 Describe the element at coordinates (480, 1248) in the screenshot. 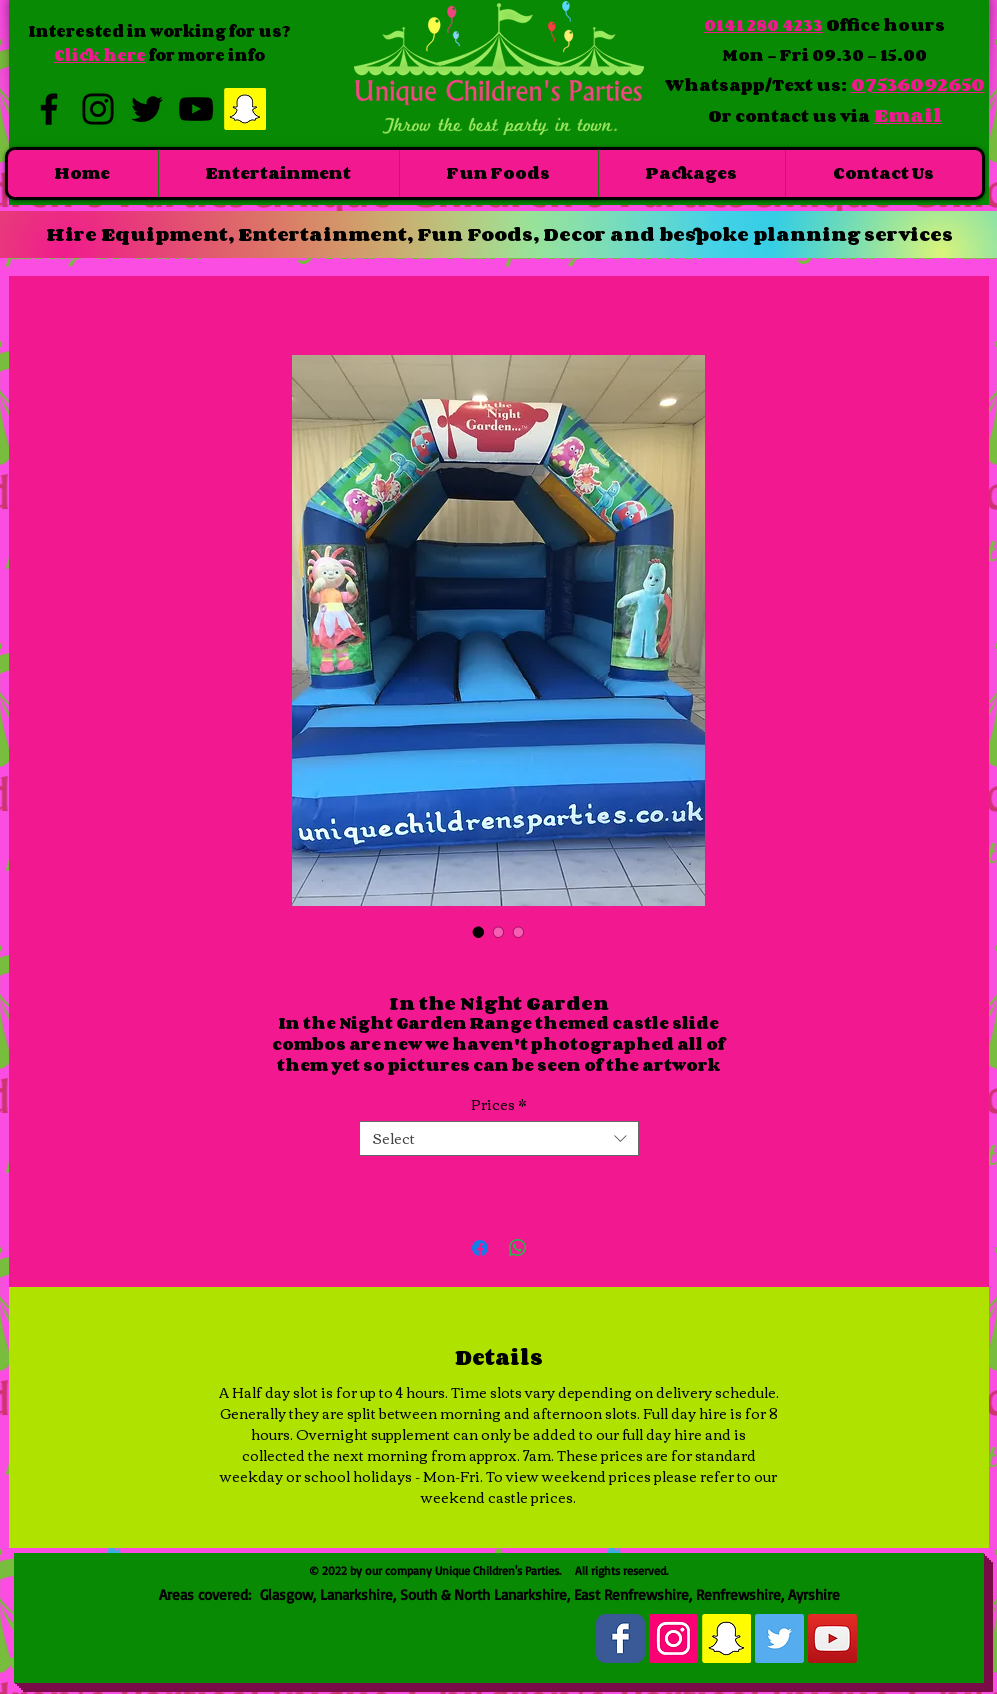

I see `[Share on Facebook]` at that location.